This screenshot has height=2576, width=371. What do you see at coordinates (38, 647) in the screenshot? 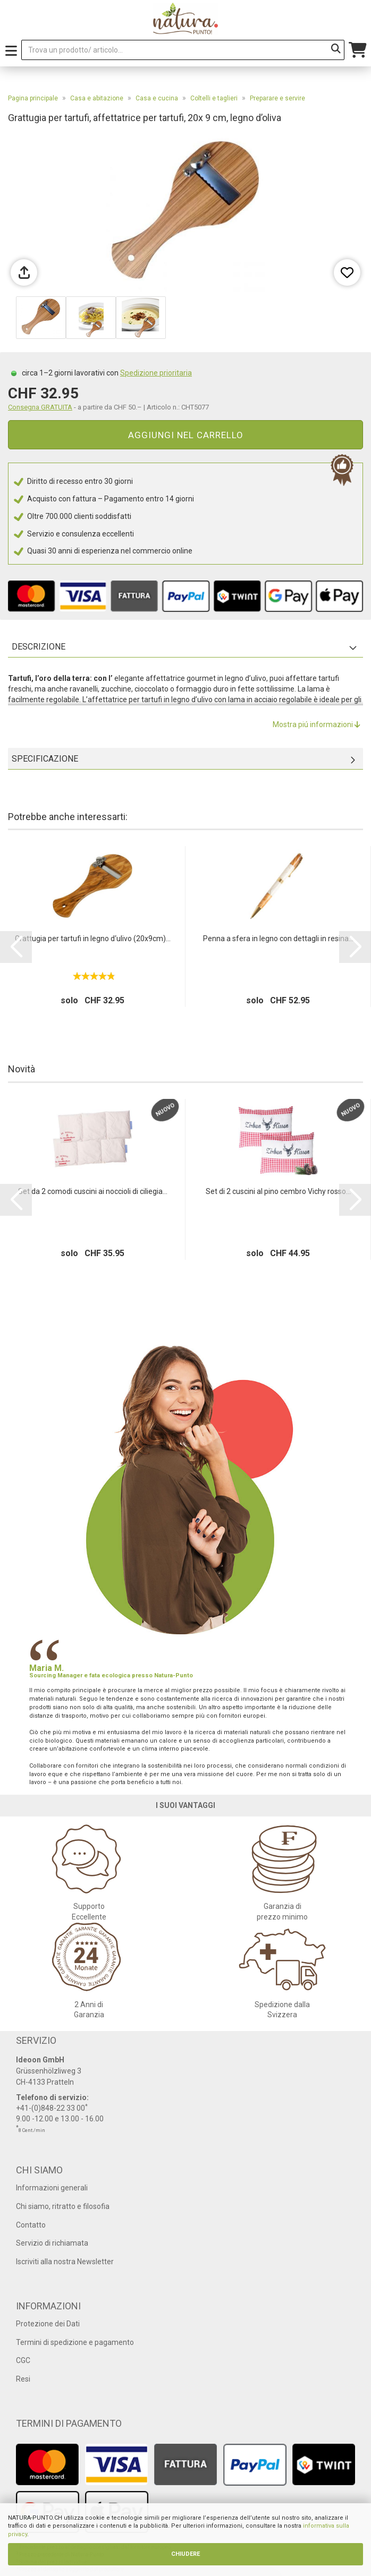
I see `Descrizione` at bounding box center [38, 647].